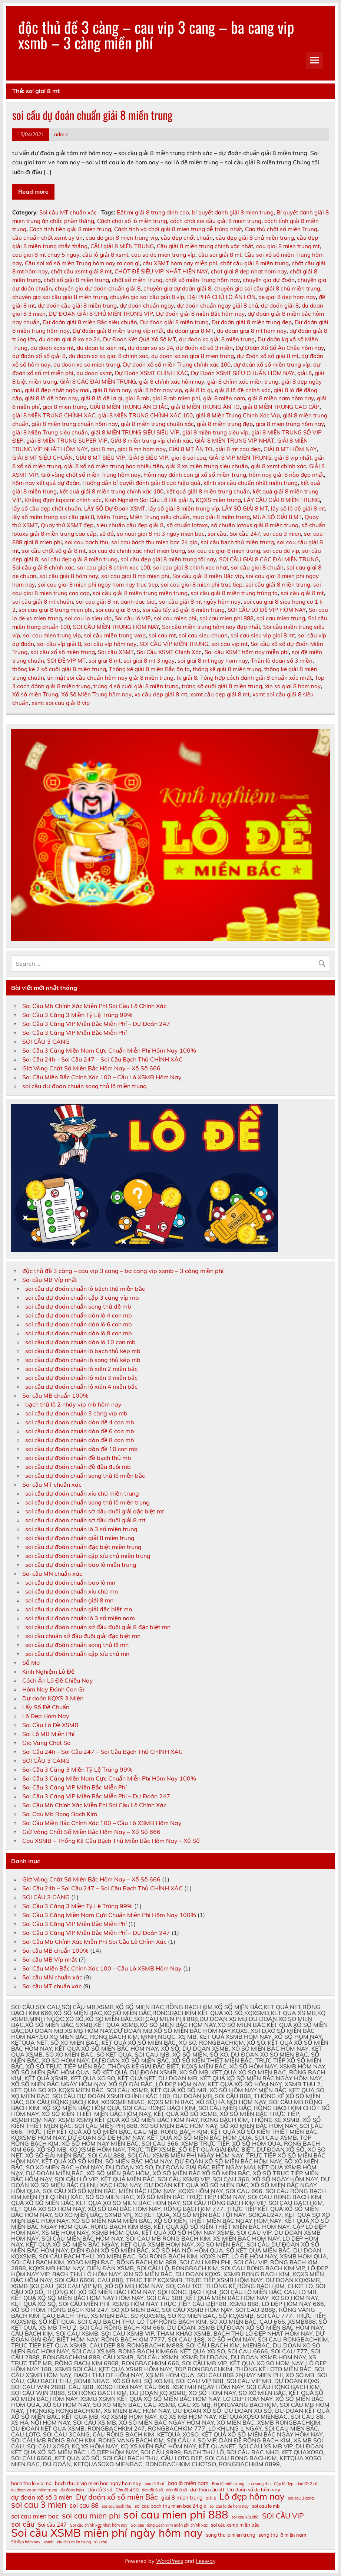 The width and height of the screenshot is (341, 2576). What do you see at coordinates (57, 1680) in the screenshot?
I see `Cách Ăn Lô Đề Chiều Nay` at bounding box center [57, 1680].